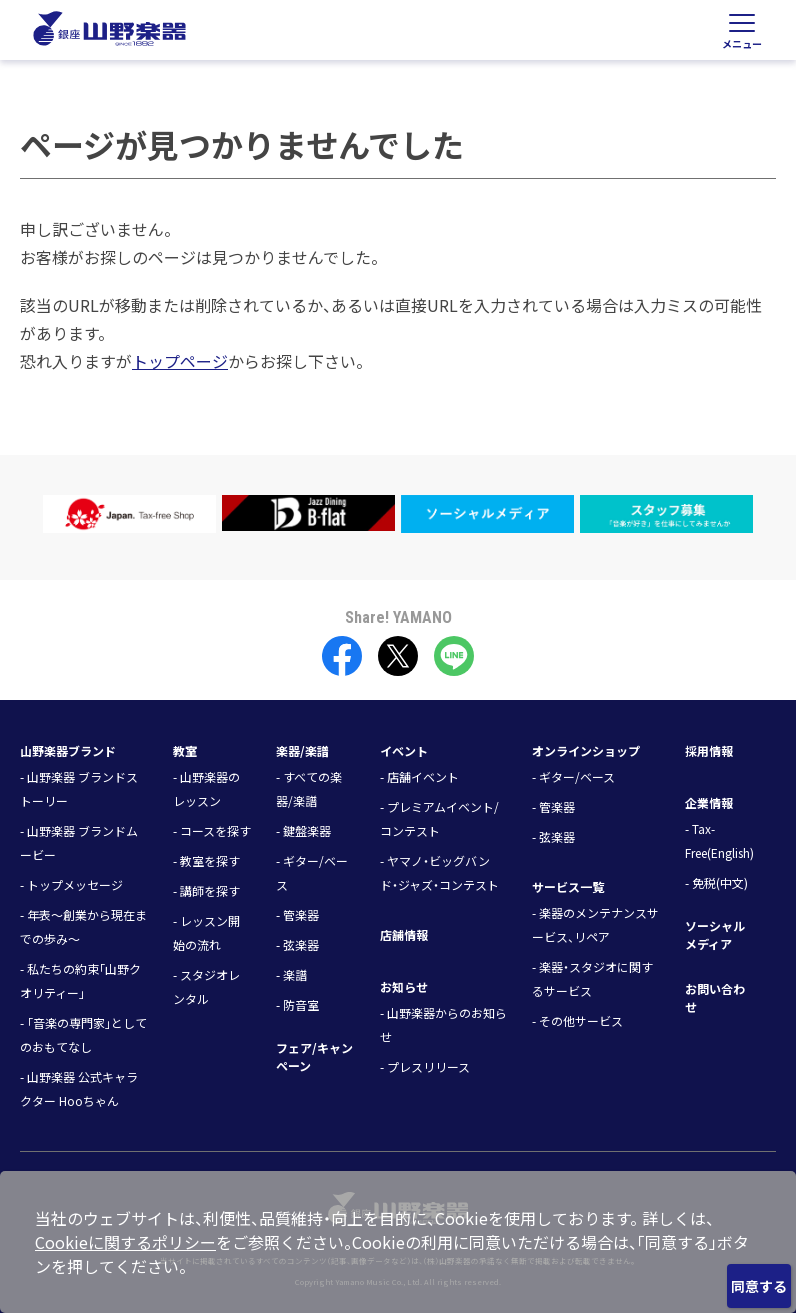 The height and width of the screenshot is (1313, 796). Describe the element at coordinates (419, 776) in the screenshot. I see `- 店舗イベント` at that location.